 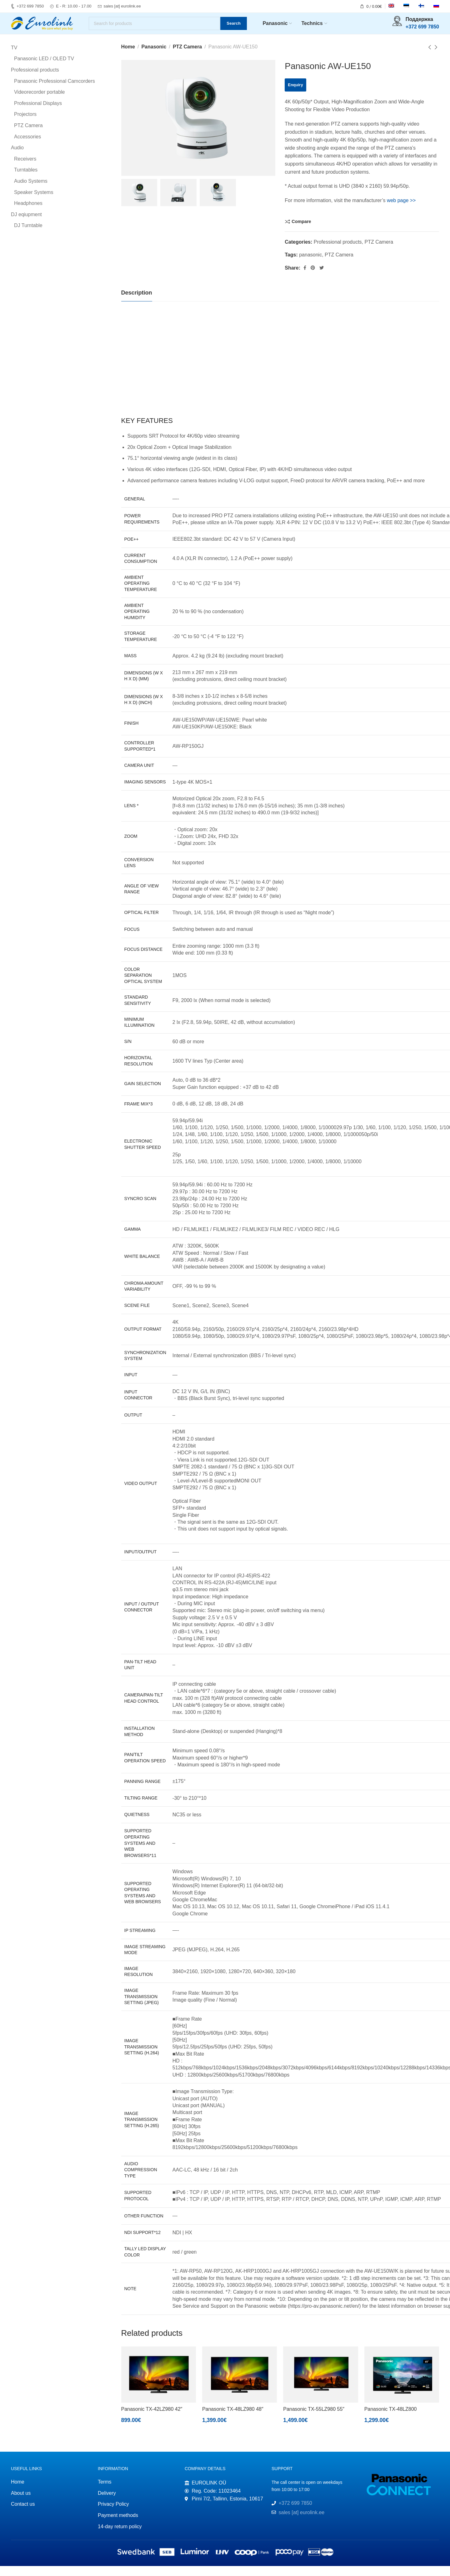 I want to click on Panasonic LED / OLED TV, so click(x=44, y=69).